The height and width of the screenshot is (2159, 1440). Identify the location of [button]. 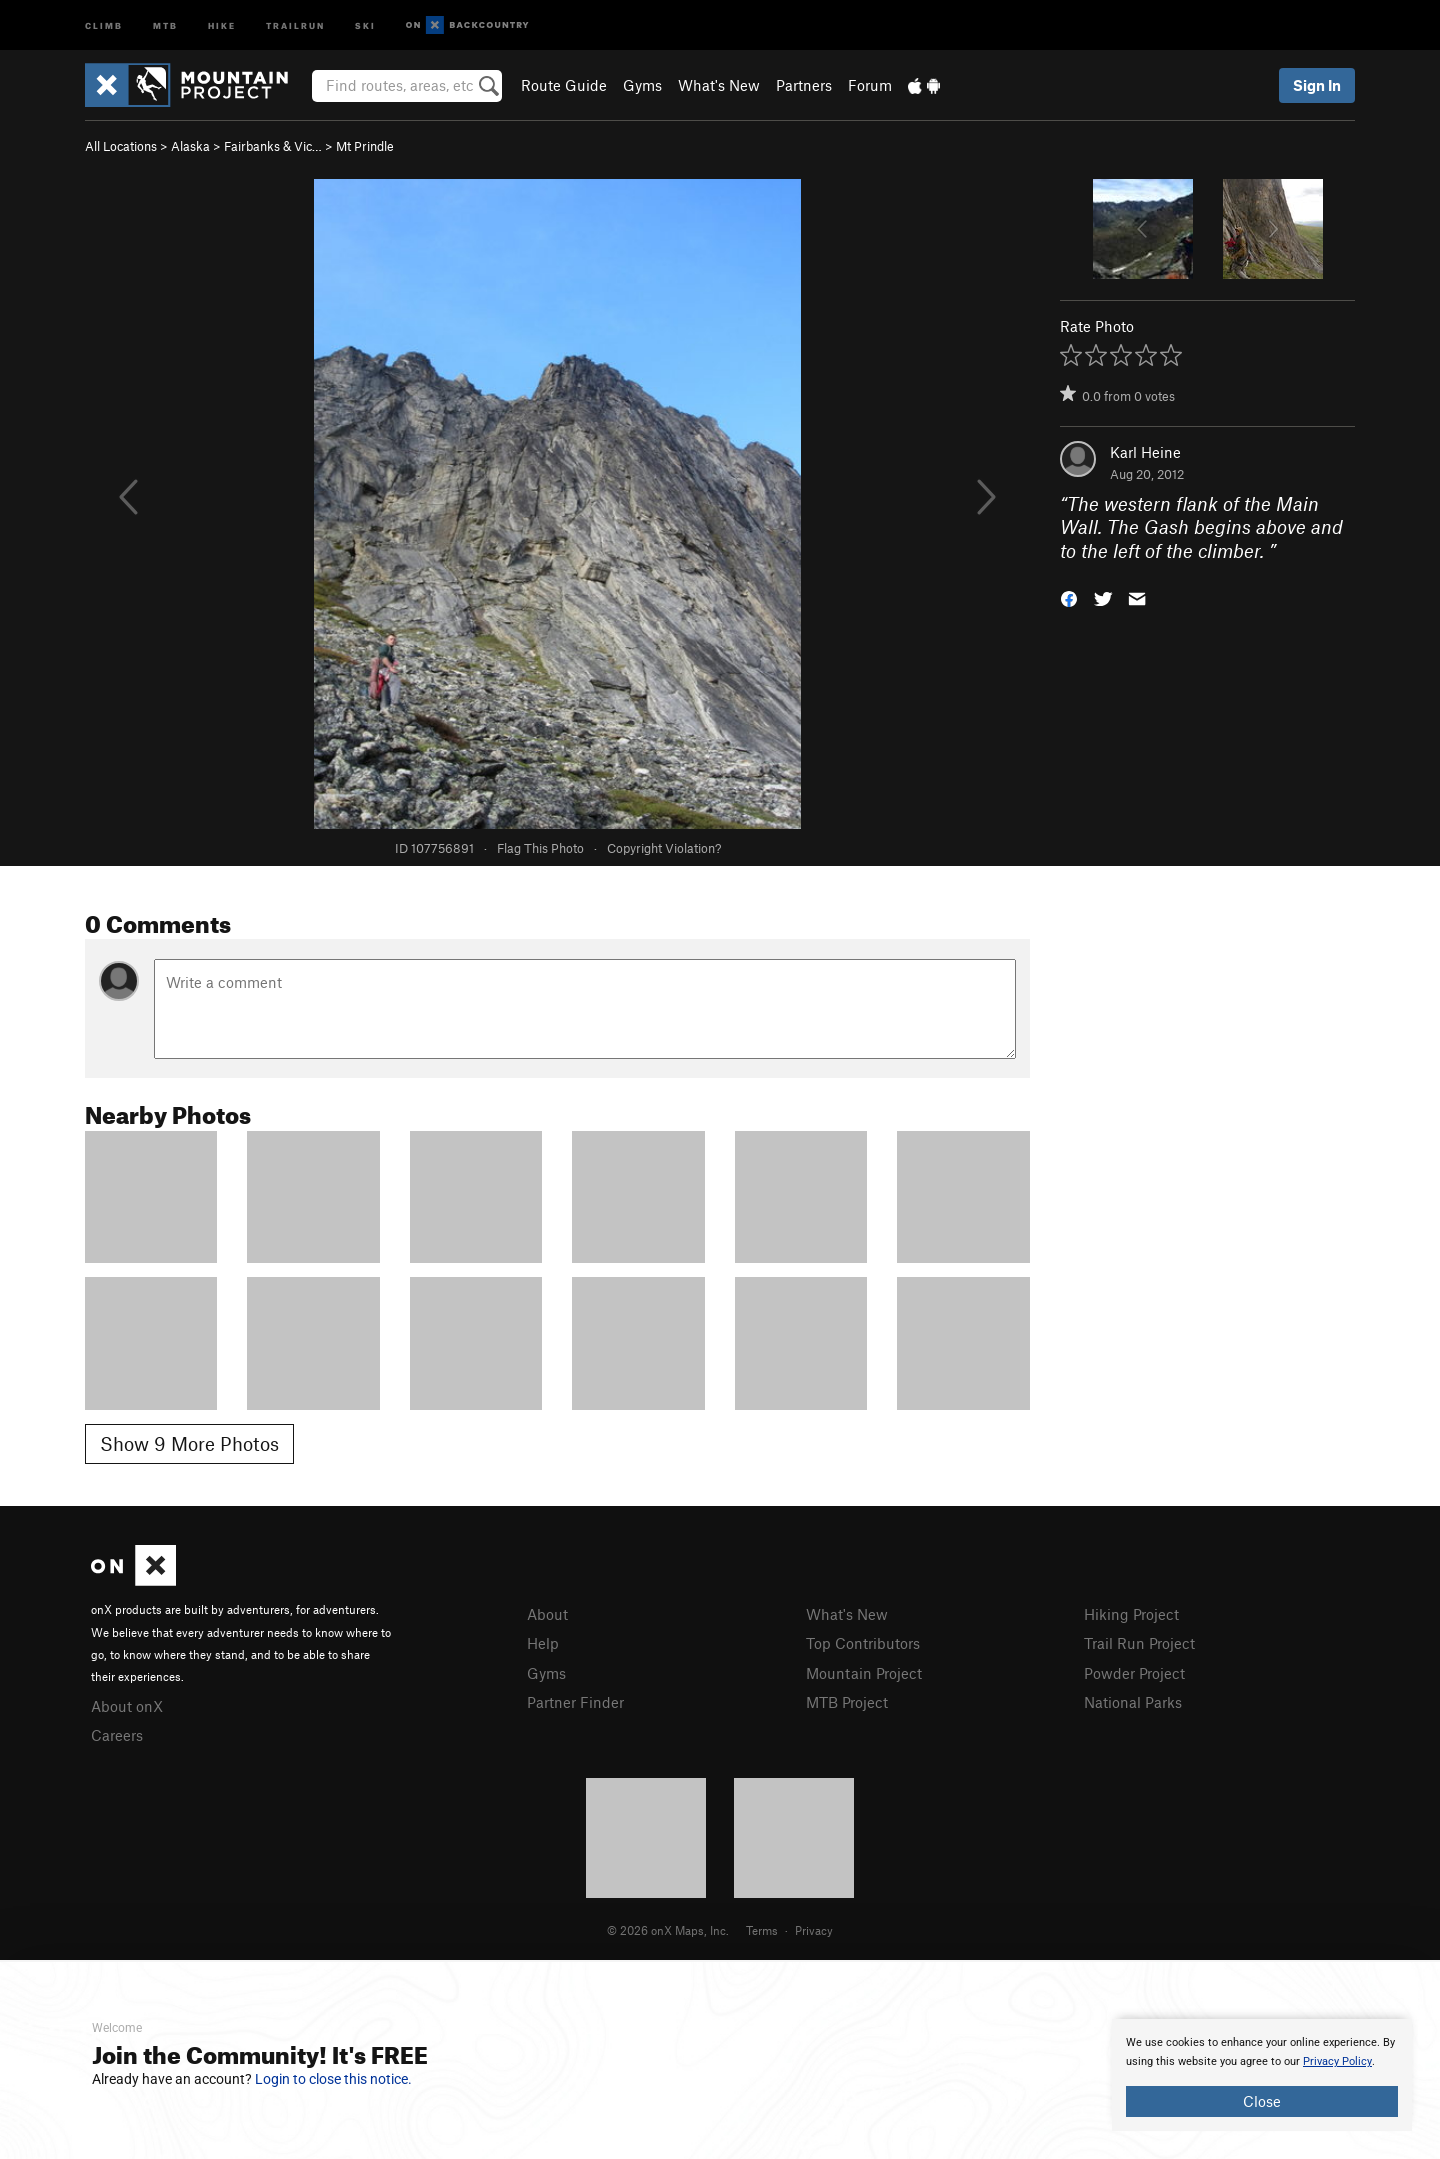
(1069, 597).